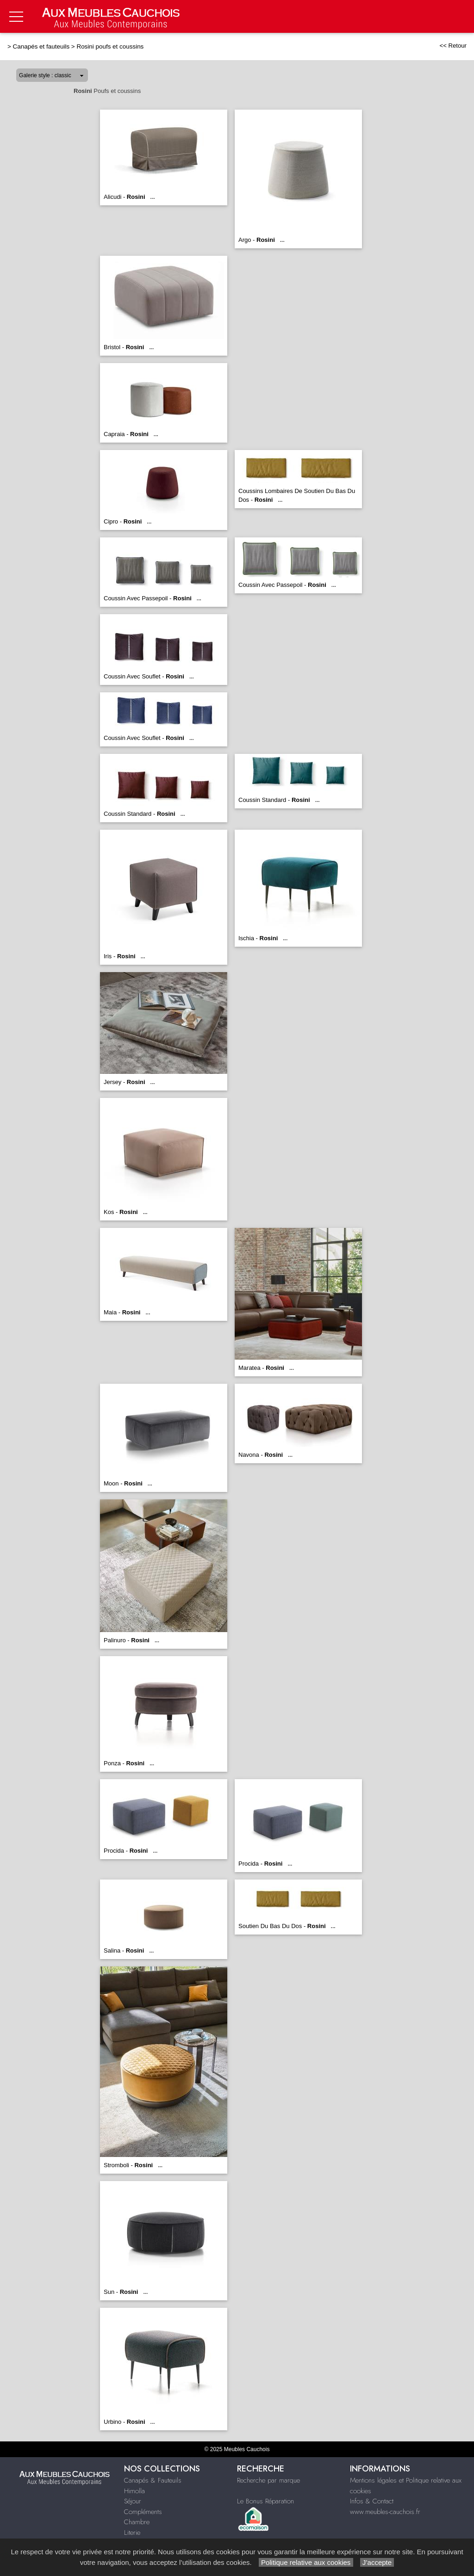 The width and height of the screenshot is (474, 2576). Describe the element at coordinates (41, 46) in the screenshot. I see `Canapés et fauteuils` at that location.